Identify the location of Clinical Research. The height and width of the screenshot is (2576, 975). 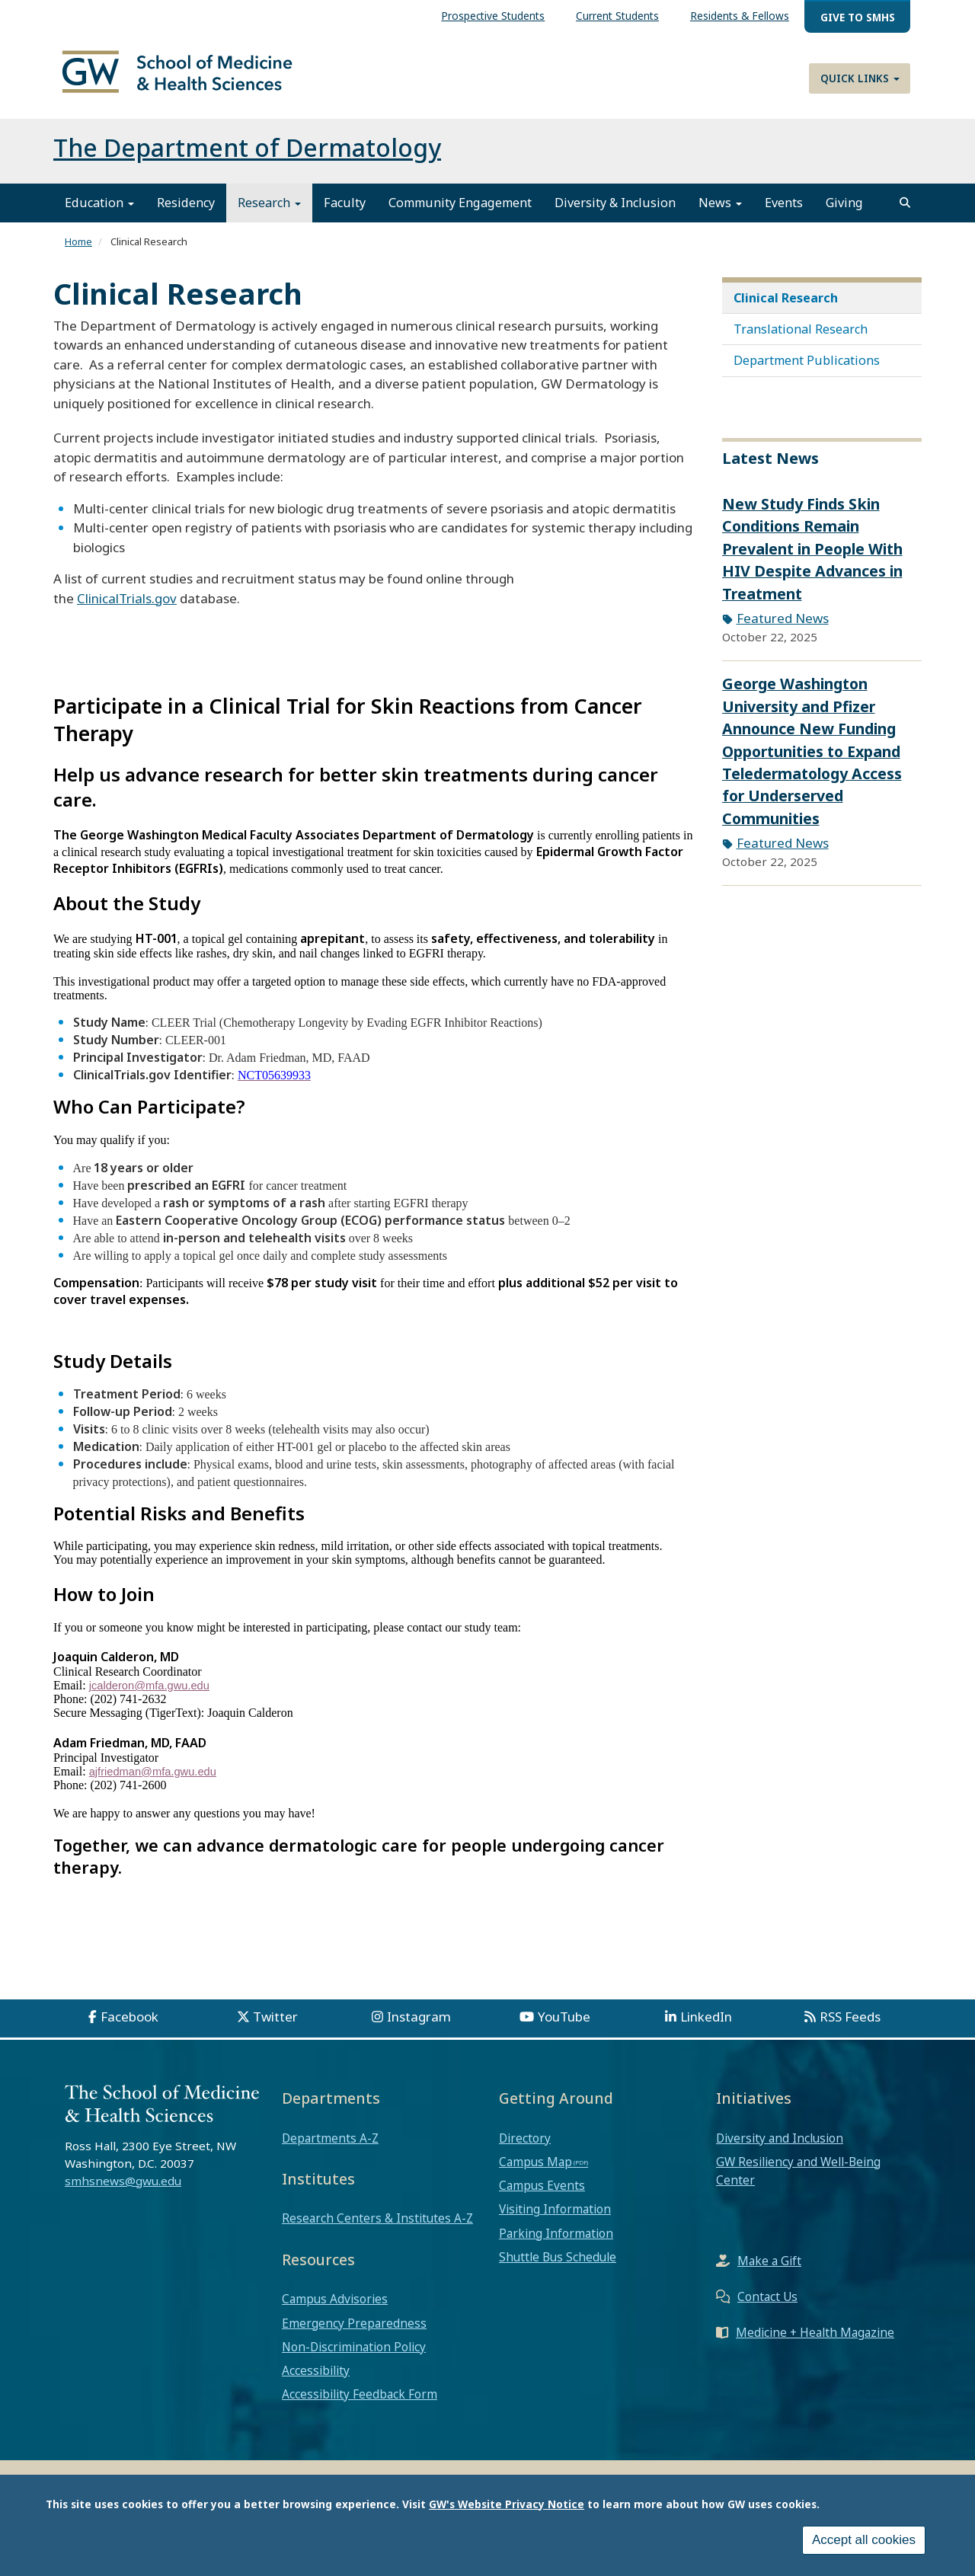
(786, 306).